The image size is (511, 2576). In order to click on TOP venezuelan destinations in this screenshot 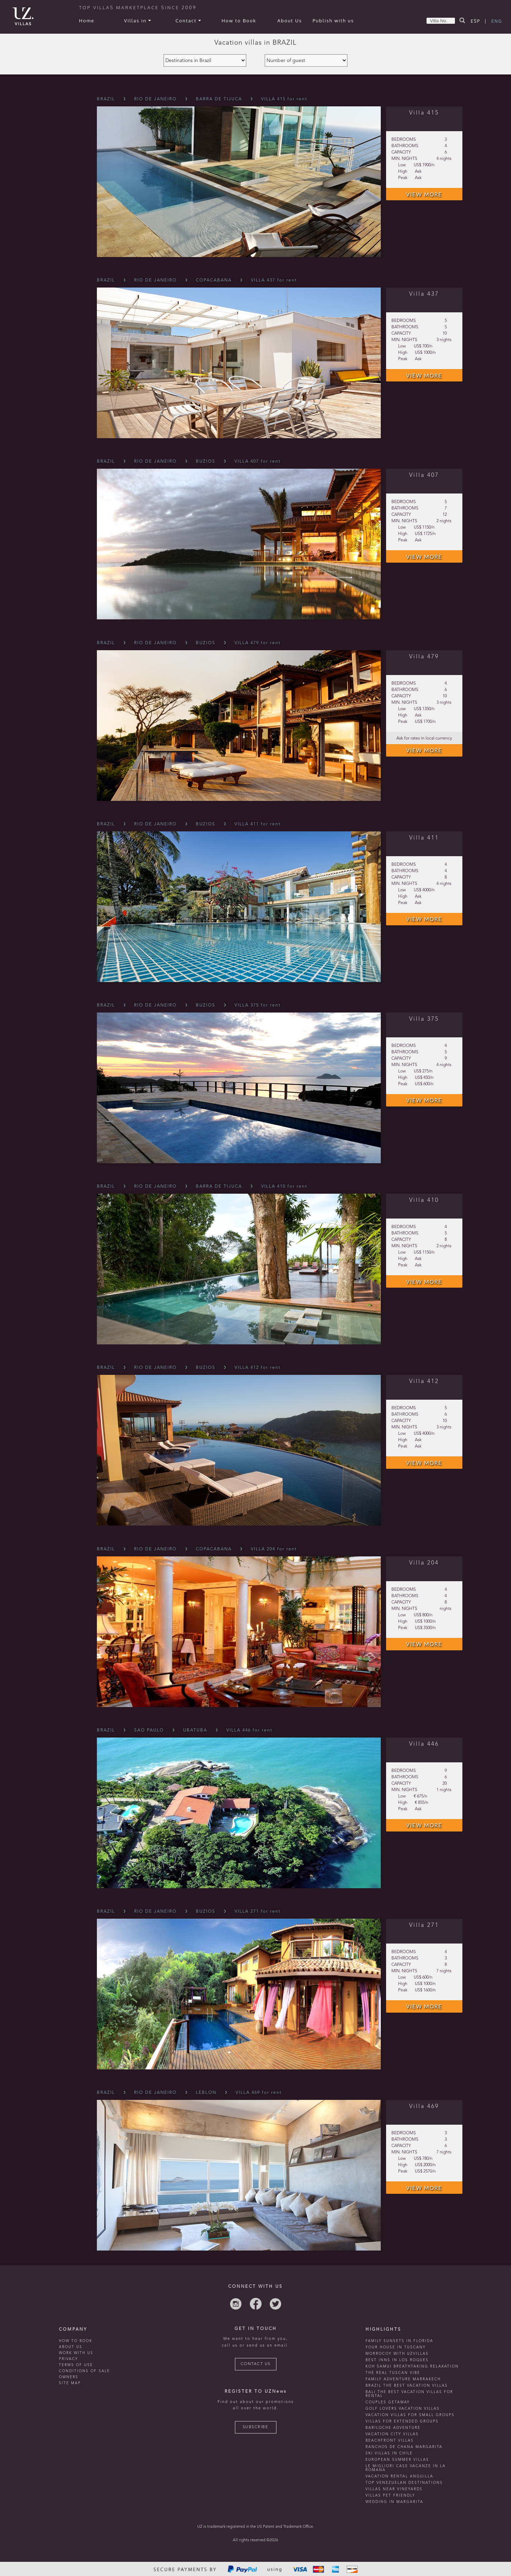, I will do `click(404, 2483)`.